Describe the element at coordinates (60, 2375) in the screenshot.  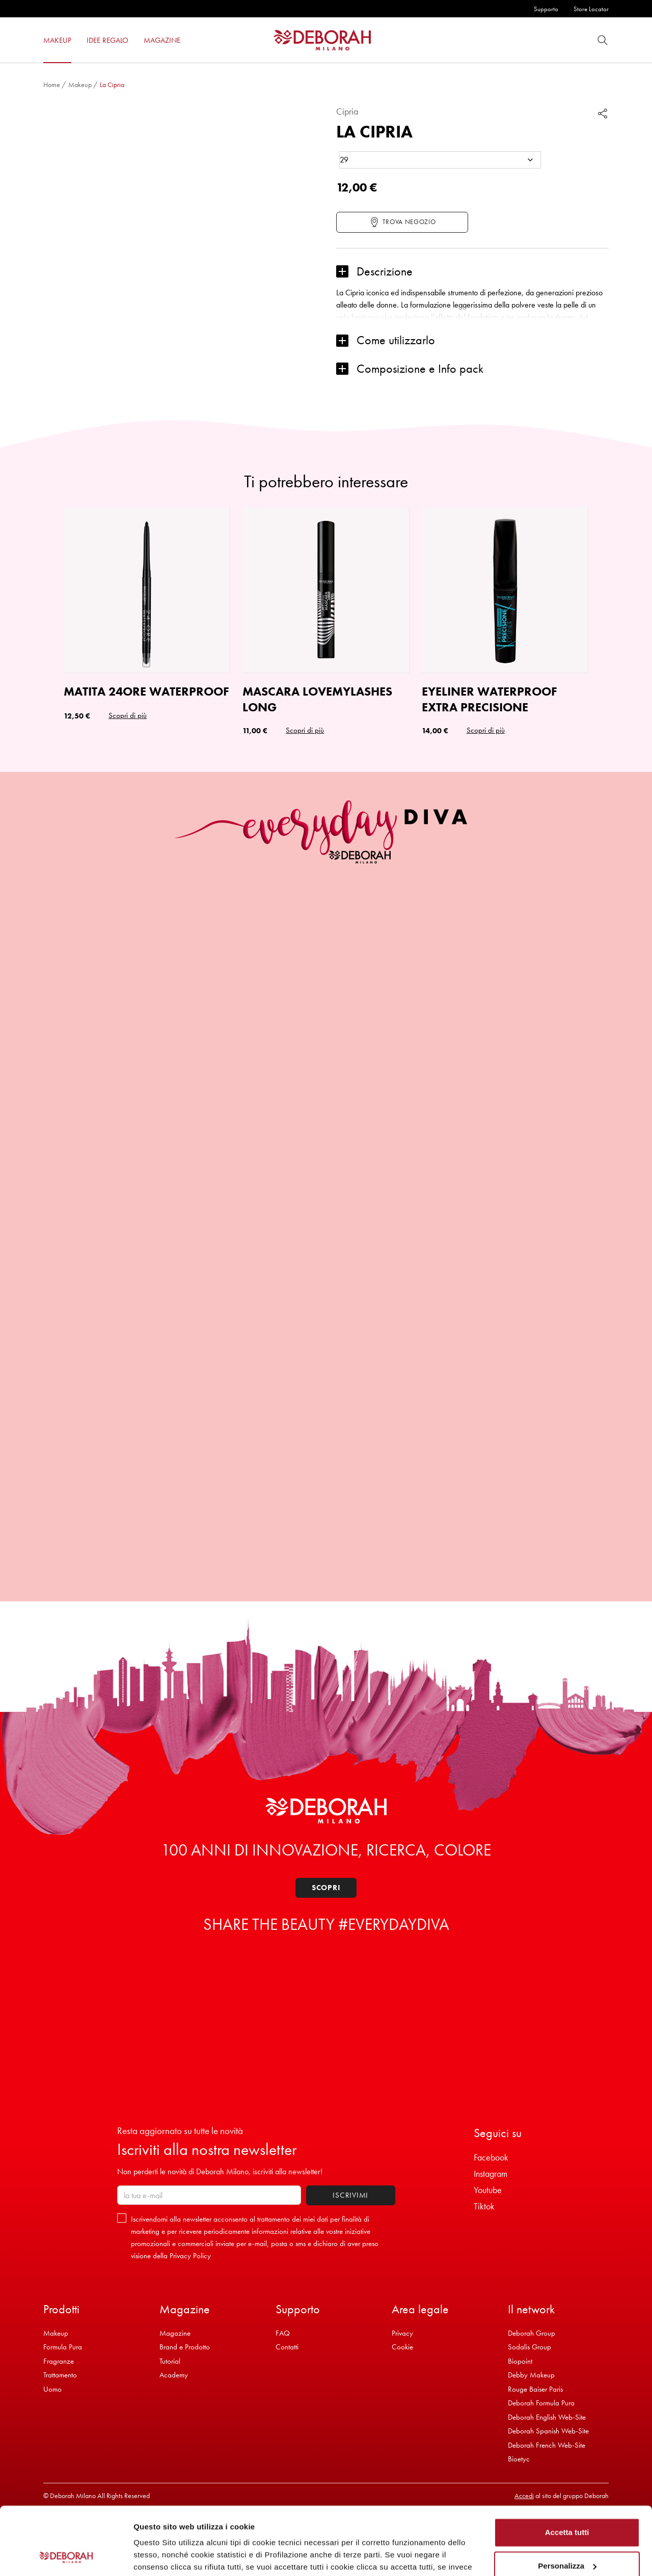
I see `Trattamento` at that location.